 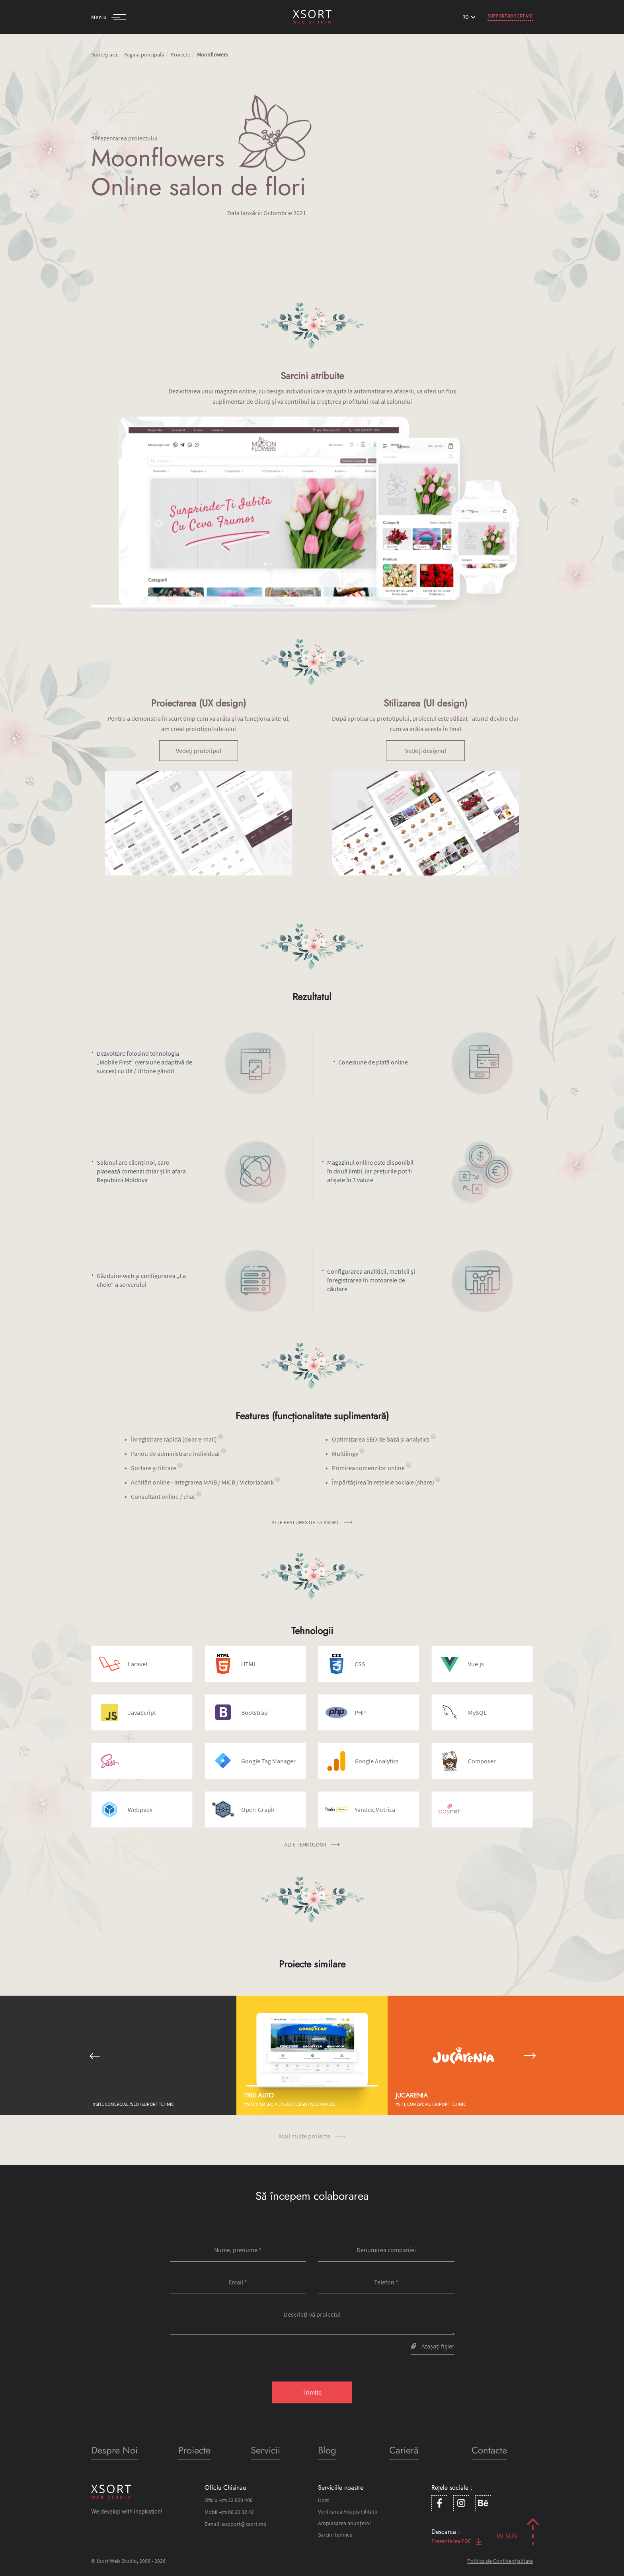 I want to click on Amplasarea anunțelor, so click(x=344, y=2523).